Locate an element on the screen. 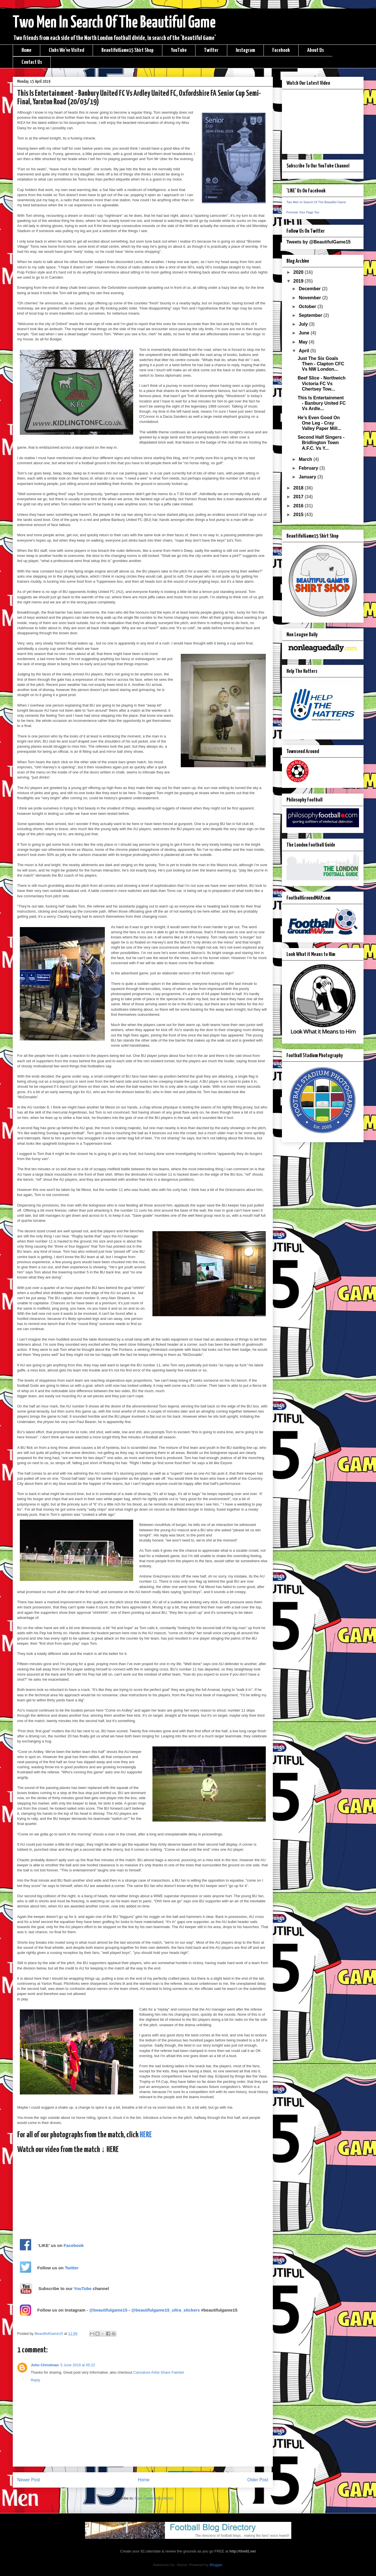  September is located at coordinates (311, 315).